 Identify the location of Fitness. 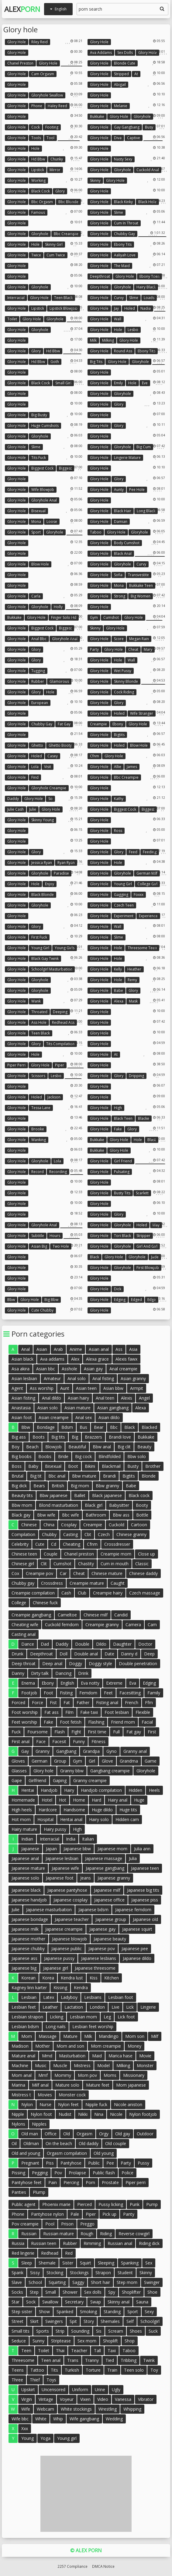
(98, 1741).